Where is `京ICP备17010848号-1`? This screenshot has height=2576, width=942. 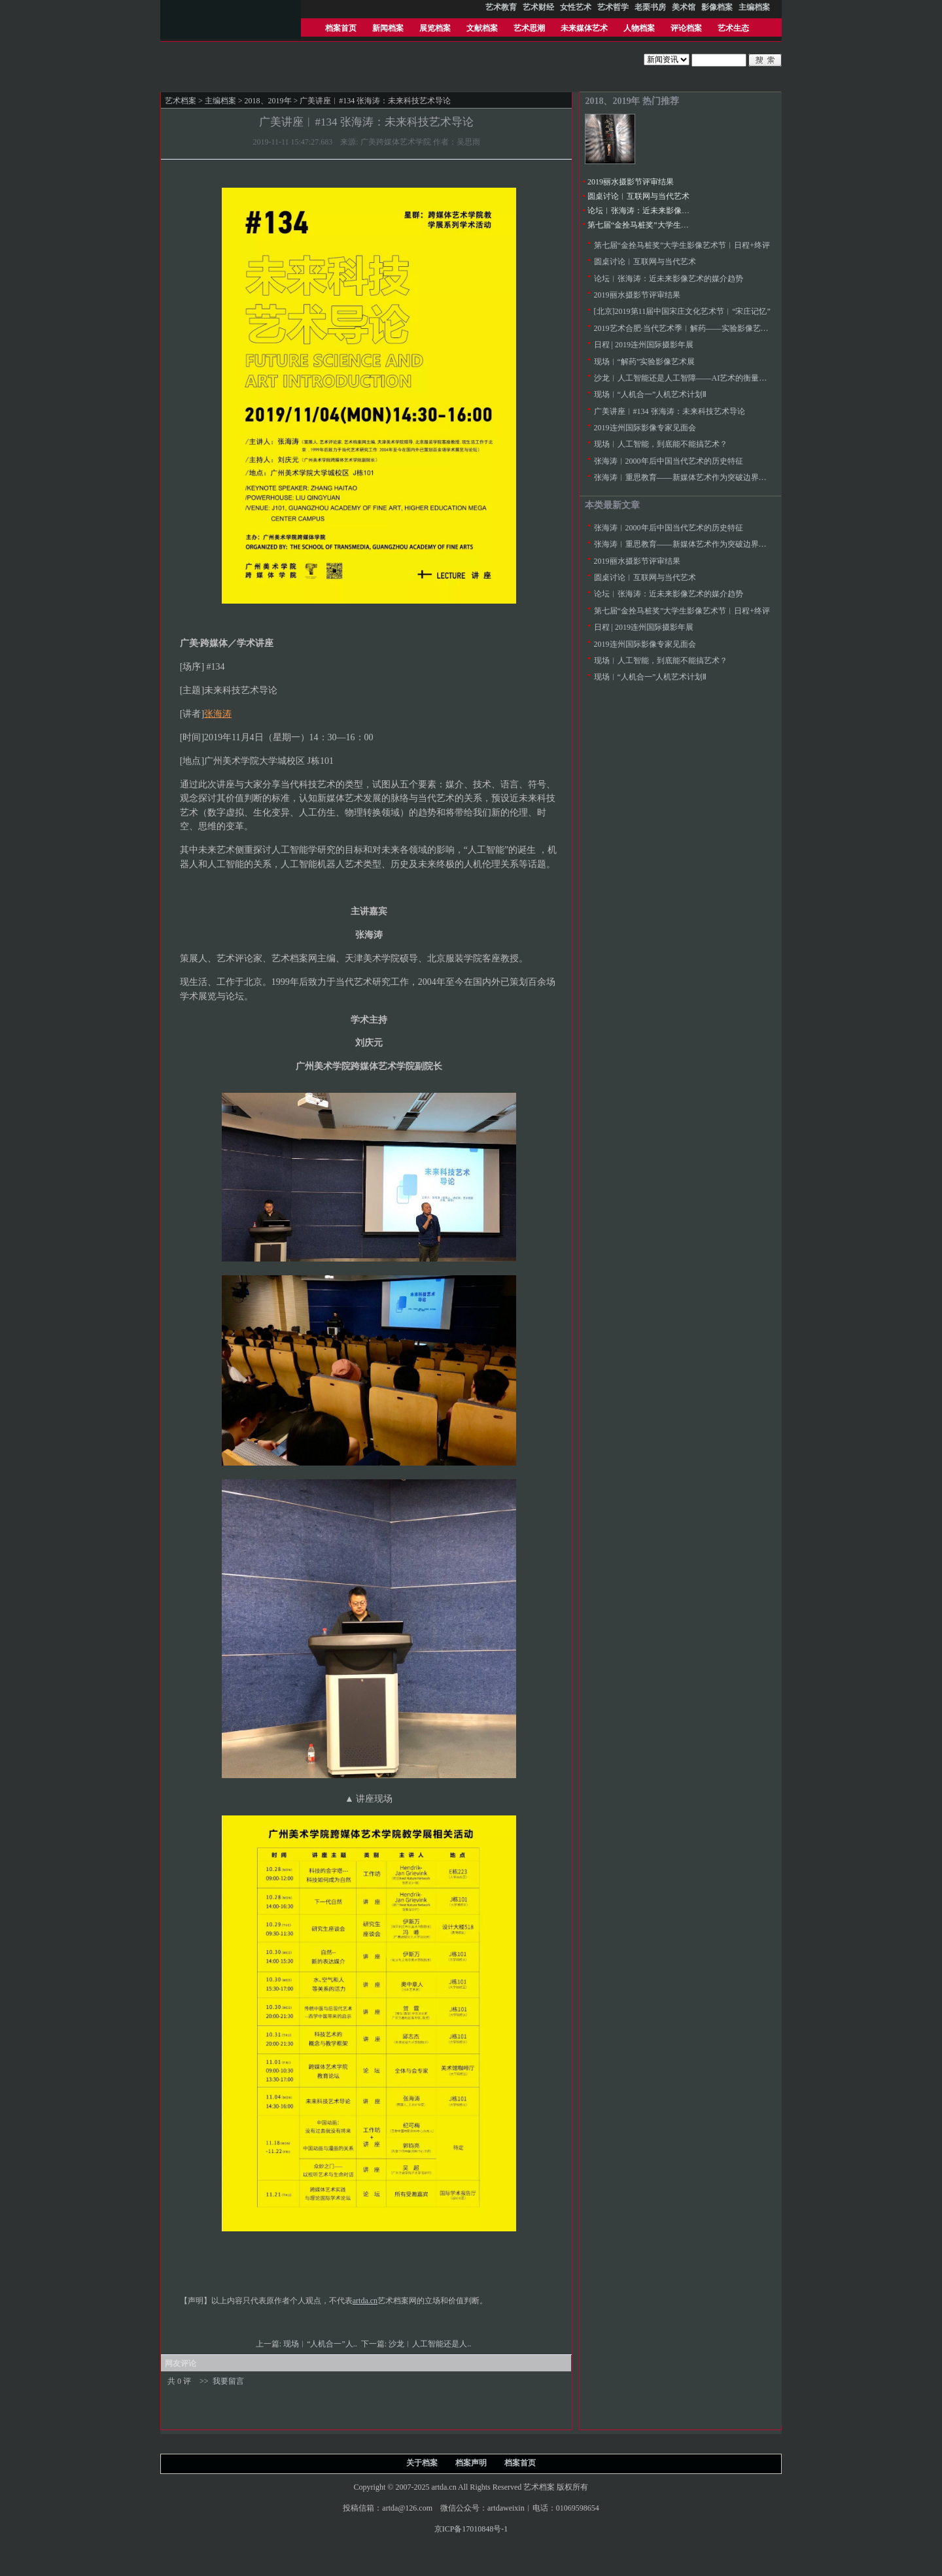 京ICP备17010848号-1 is located at coordinates (471, 2528).